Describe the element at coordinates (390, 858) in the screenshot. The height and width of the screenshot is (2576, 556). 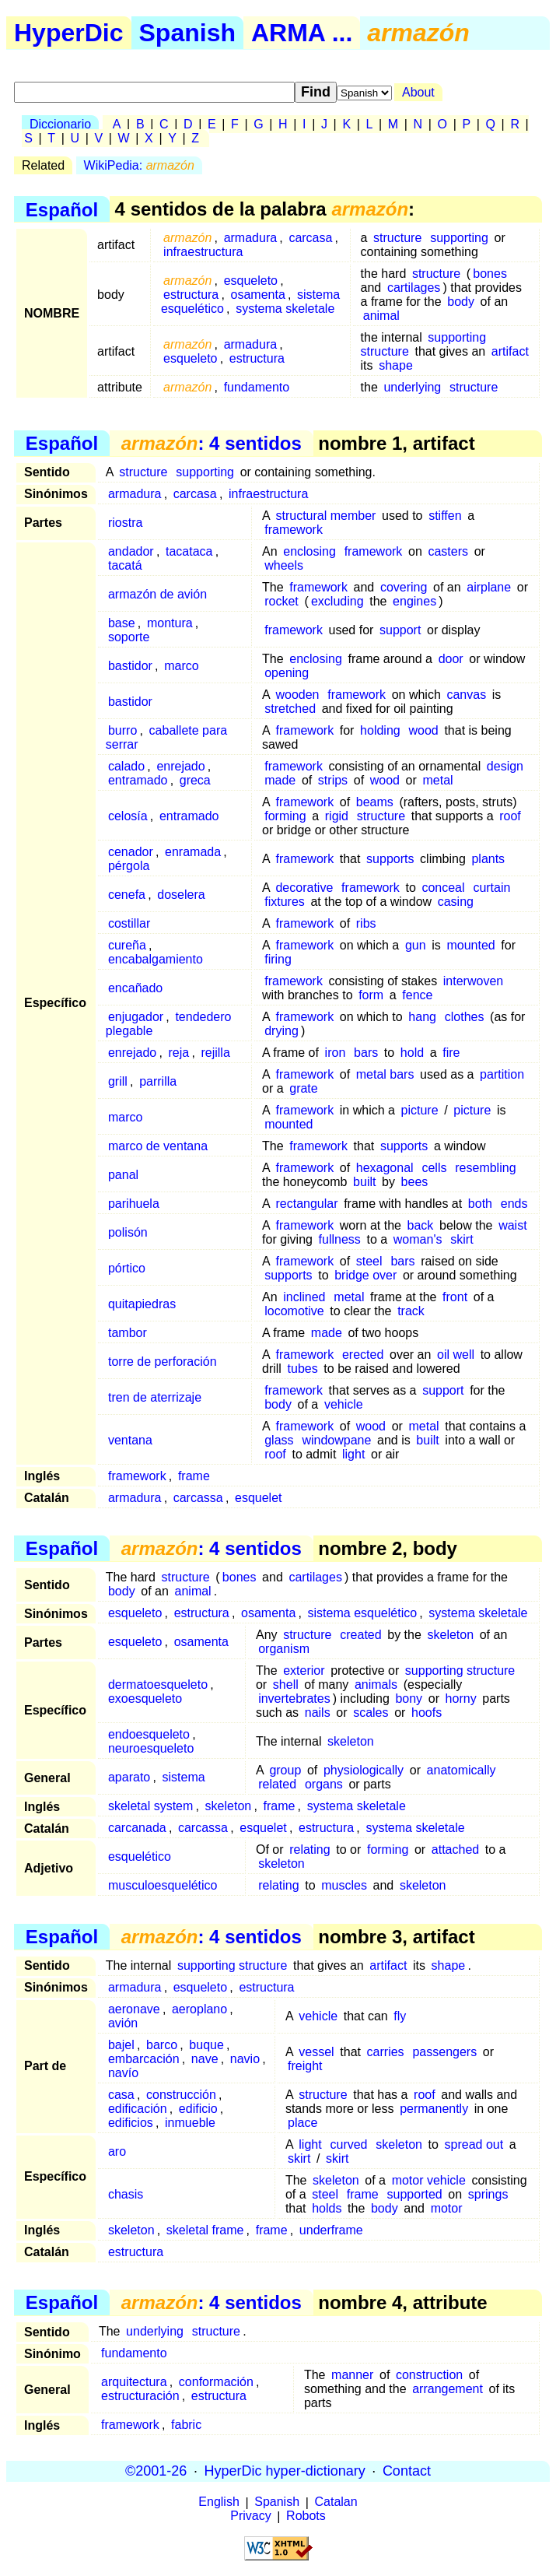
I see `supports` at that location.